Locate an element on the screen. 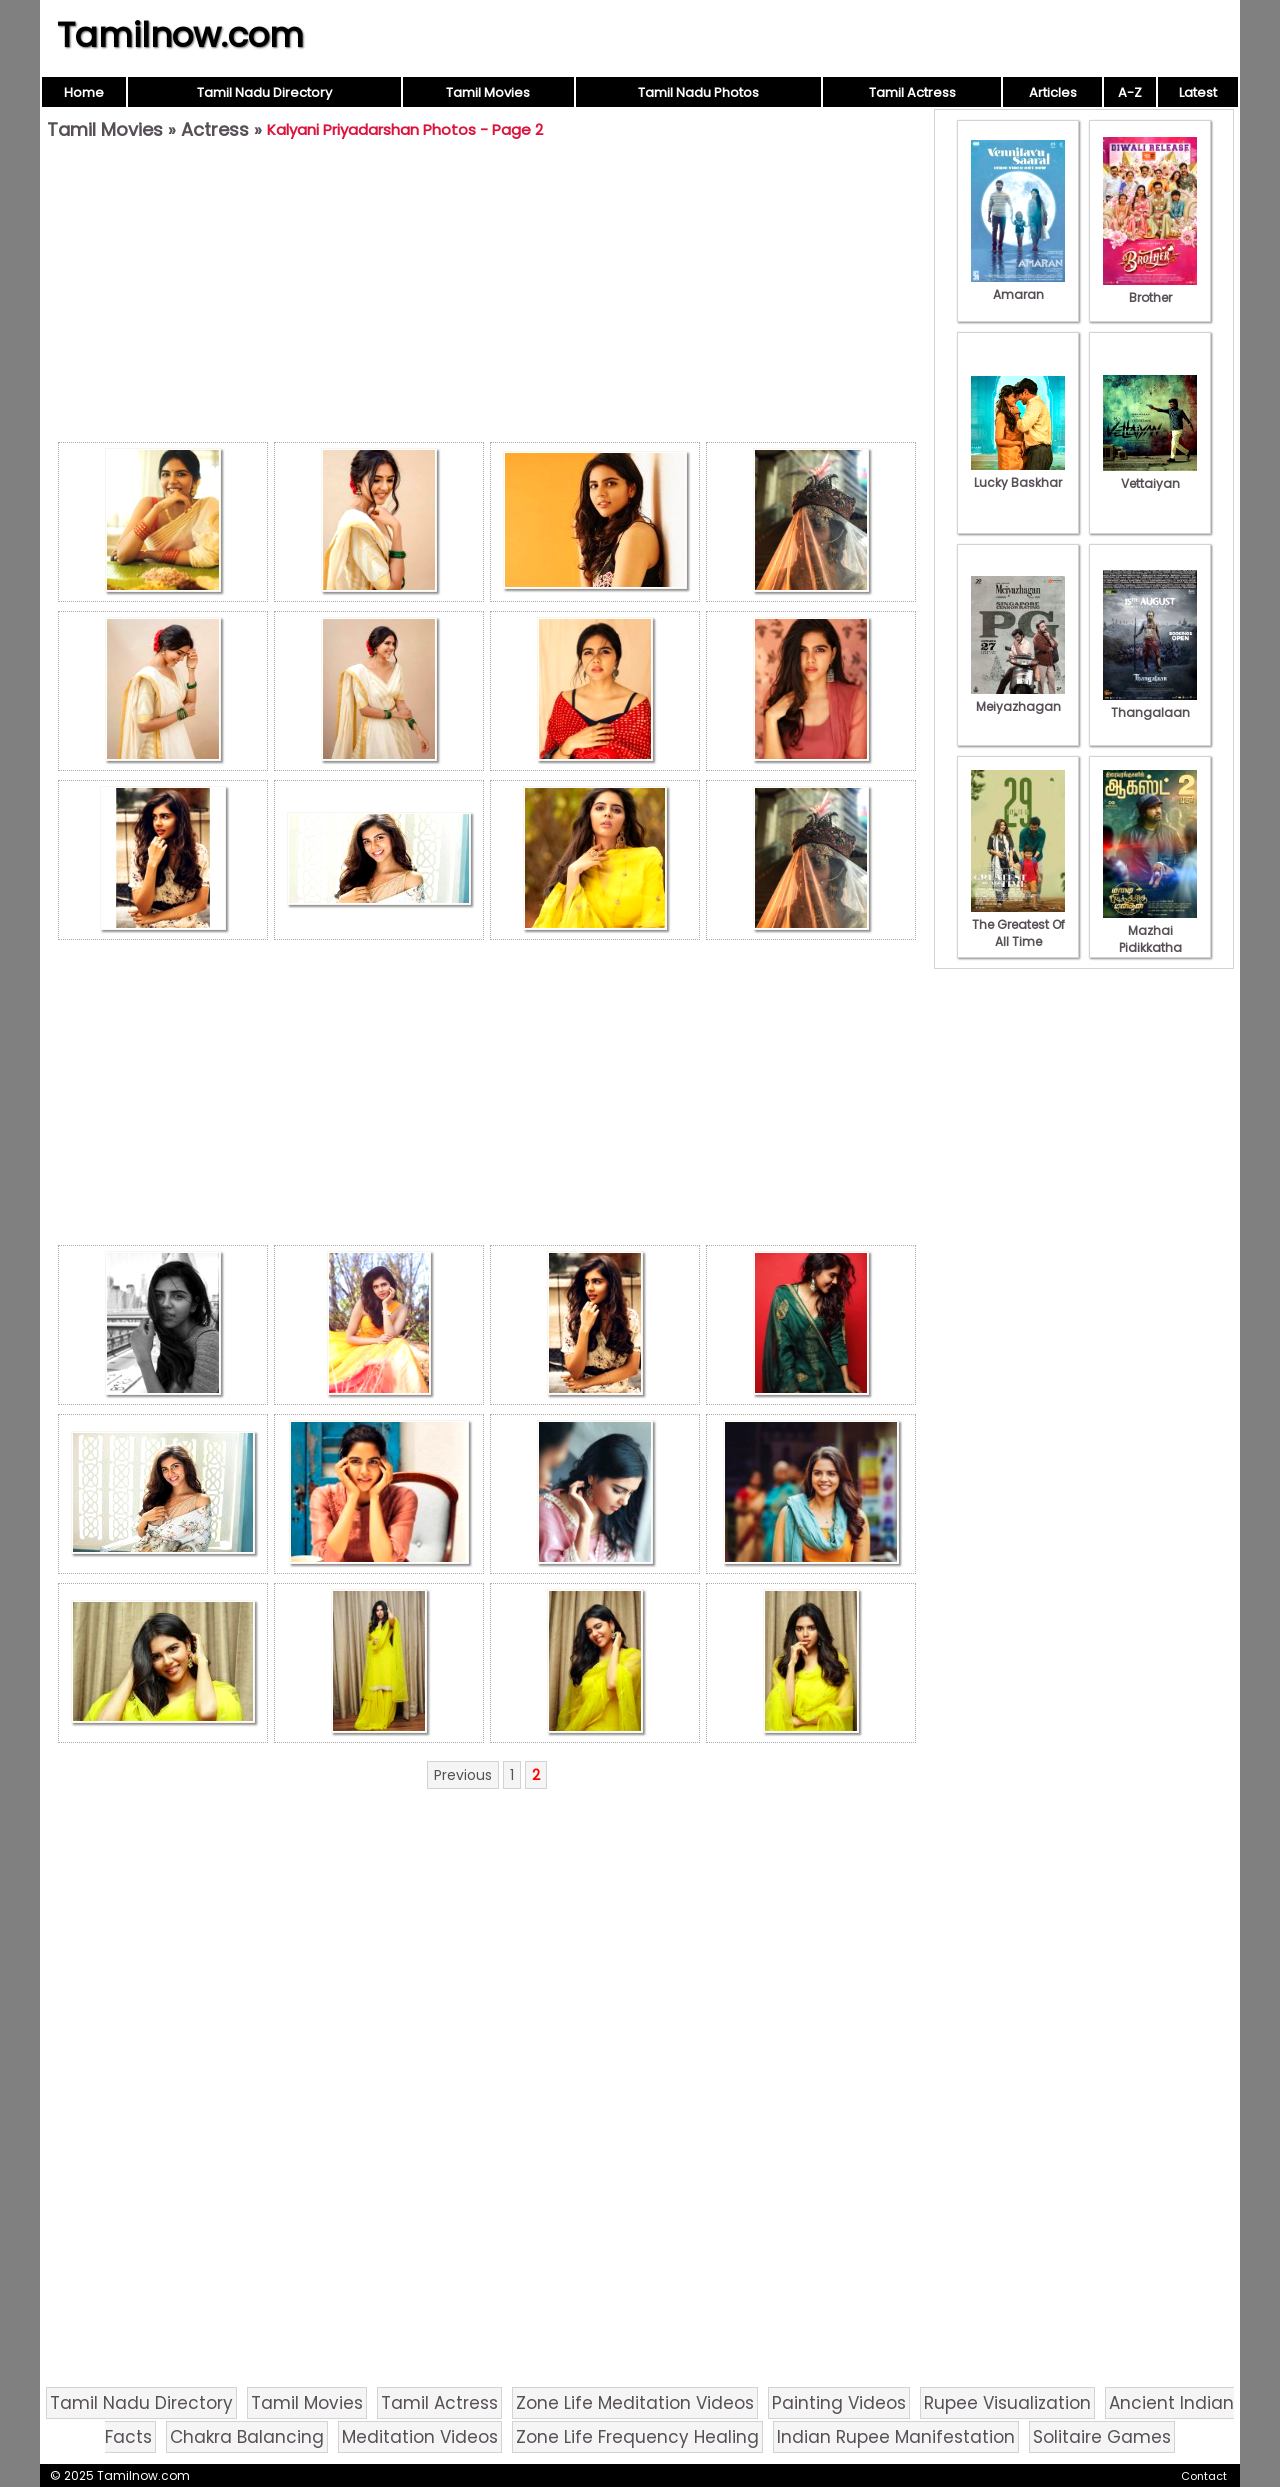  Meditation Videos is located at coordinates (420, 2437).